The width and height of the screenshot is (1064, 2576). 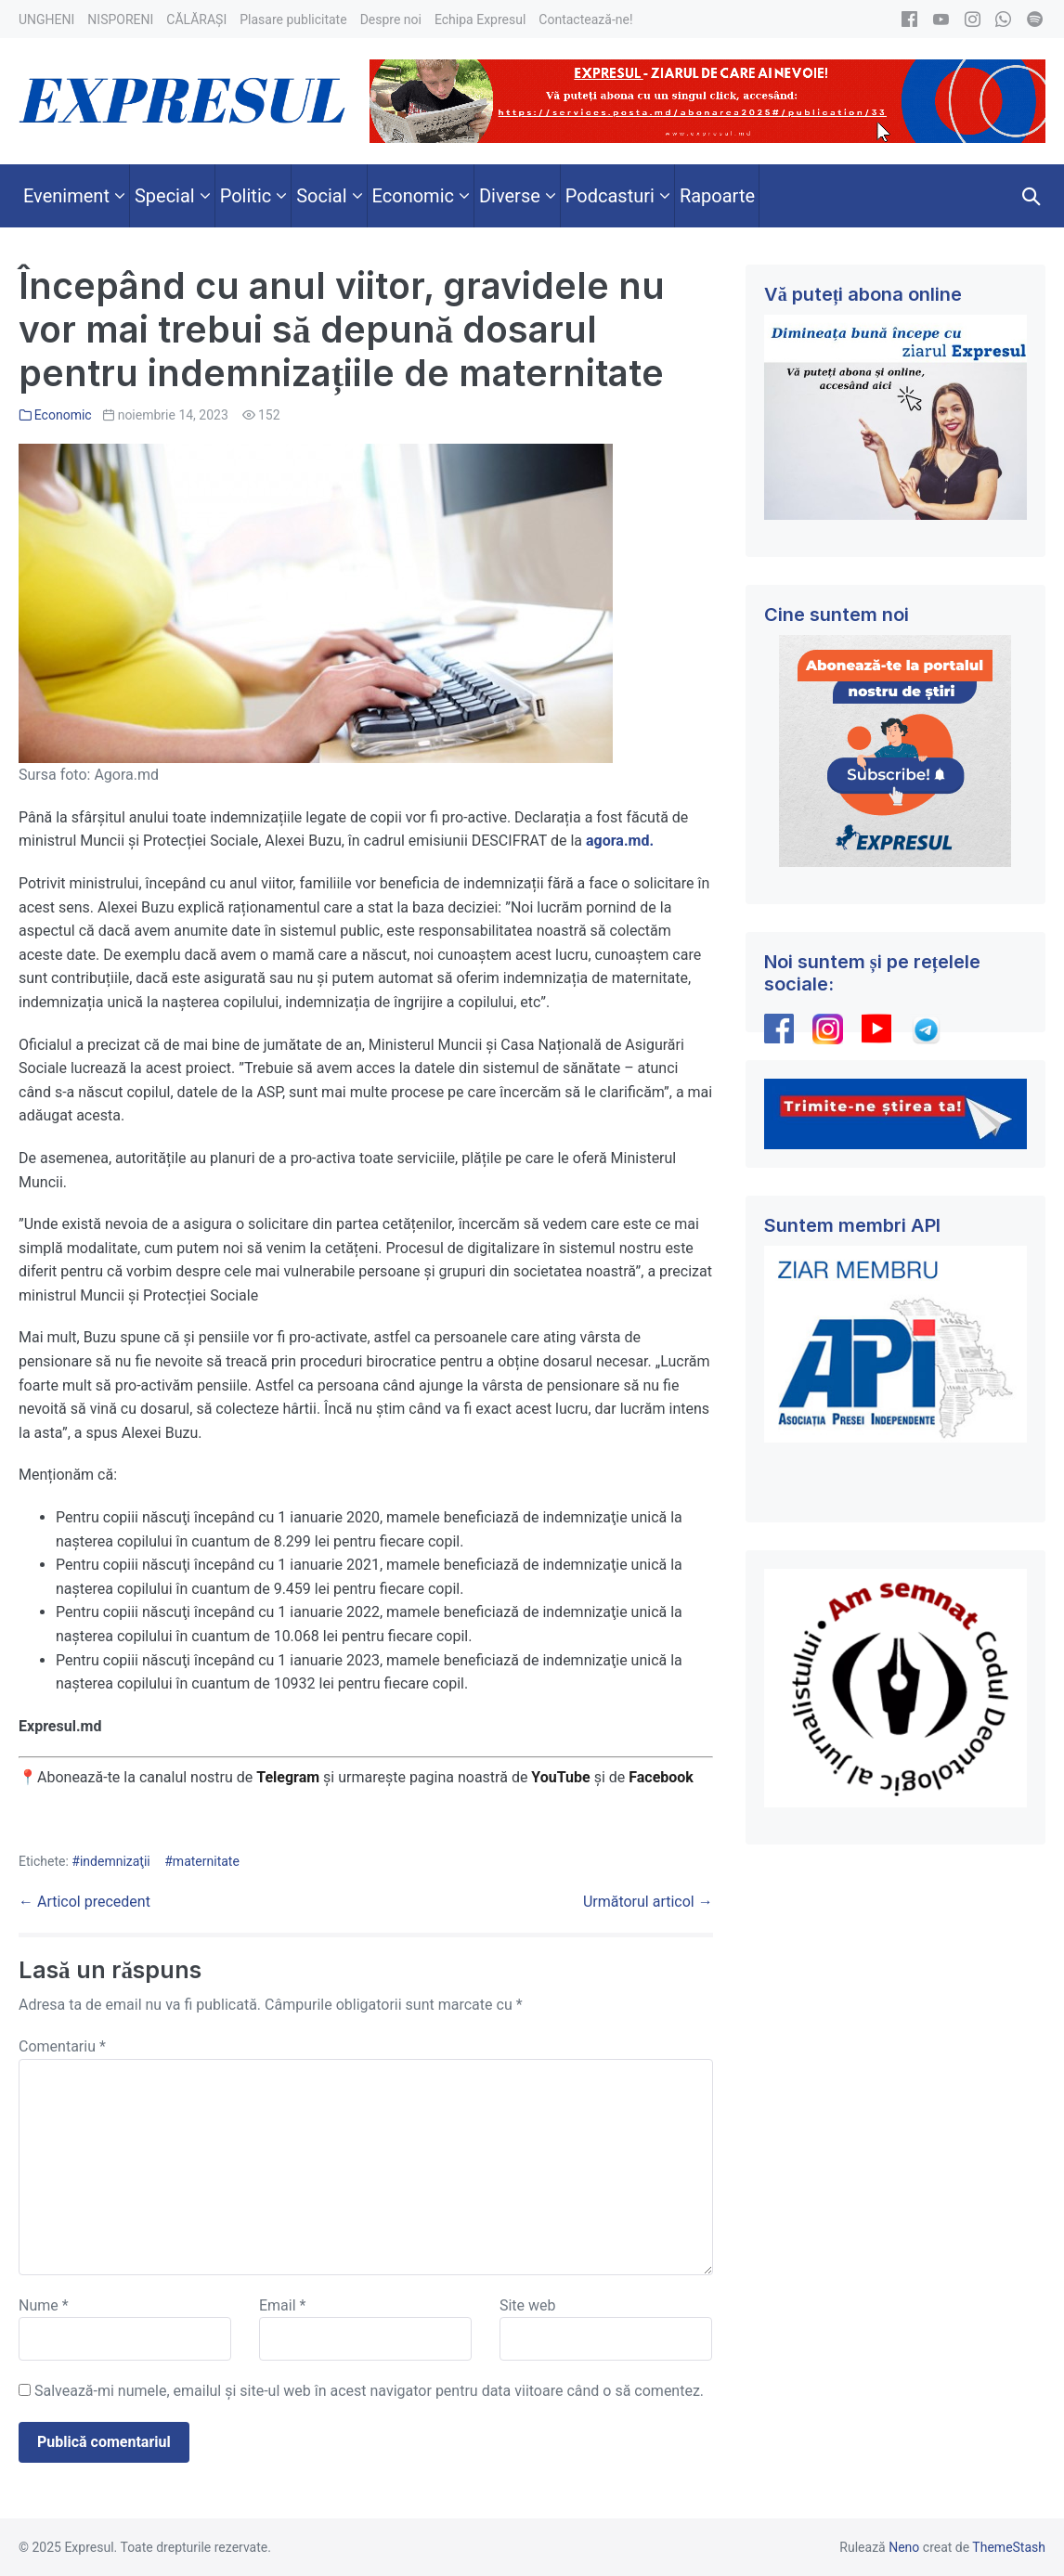 What do you see at coordinates (369, 2391) in the screenshot?
I see `Salvează-mi numele, emailul și site-ul web în acest navigator pentru data viitoare când o să comentez.` at bounding box center [369, 2391].